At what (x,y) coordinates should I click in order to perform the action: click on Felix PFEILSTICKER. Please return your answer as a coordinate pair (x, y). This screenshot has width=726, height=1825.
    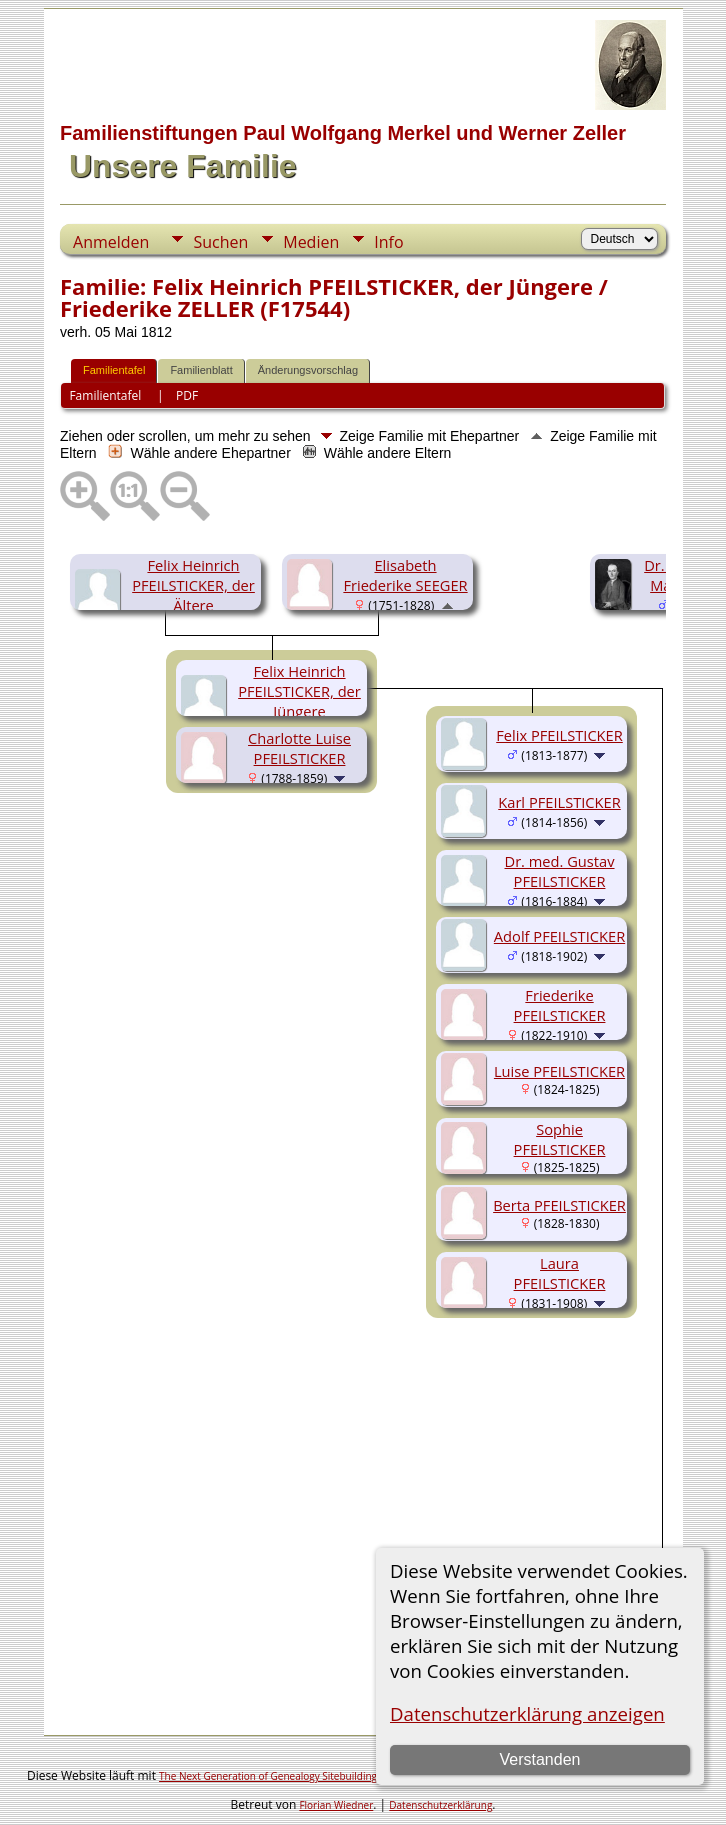
    Looking at the image, I should click on (559, 735).